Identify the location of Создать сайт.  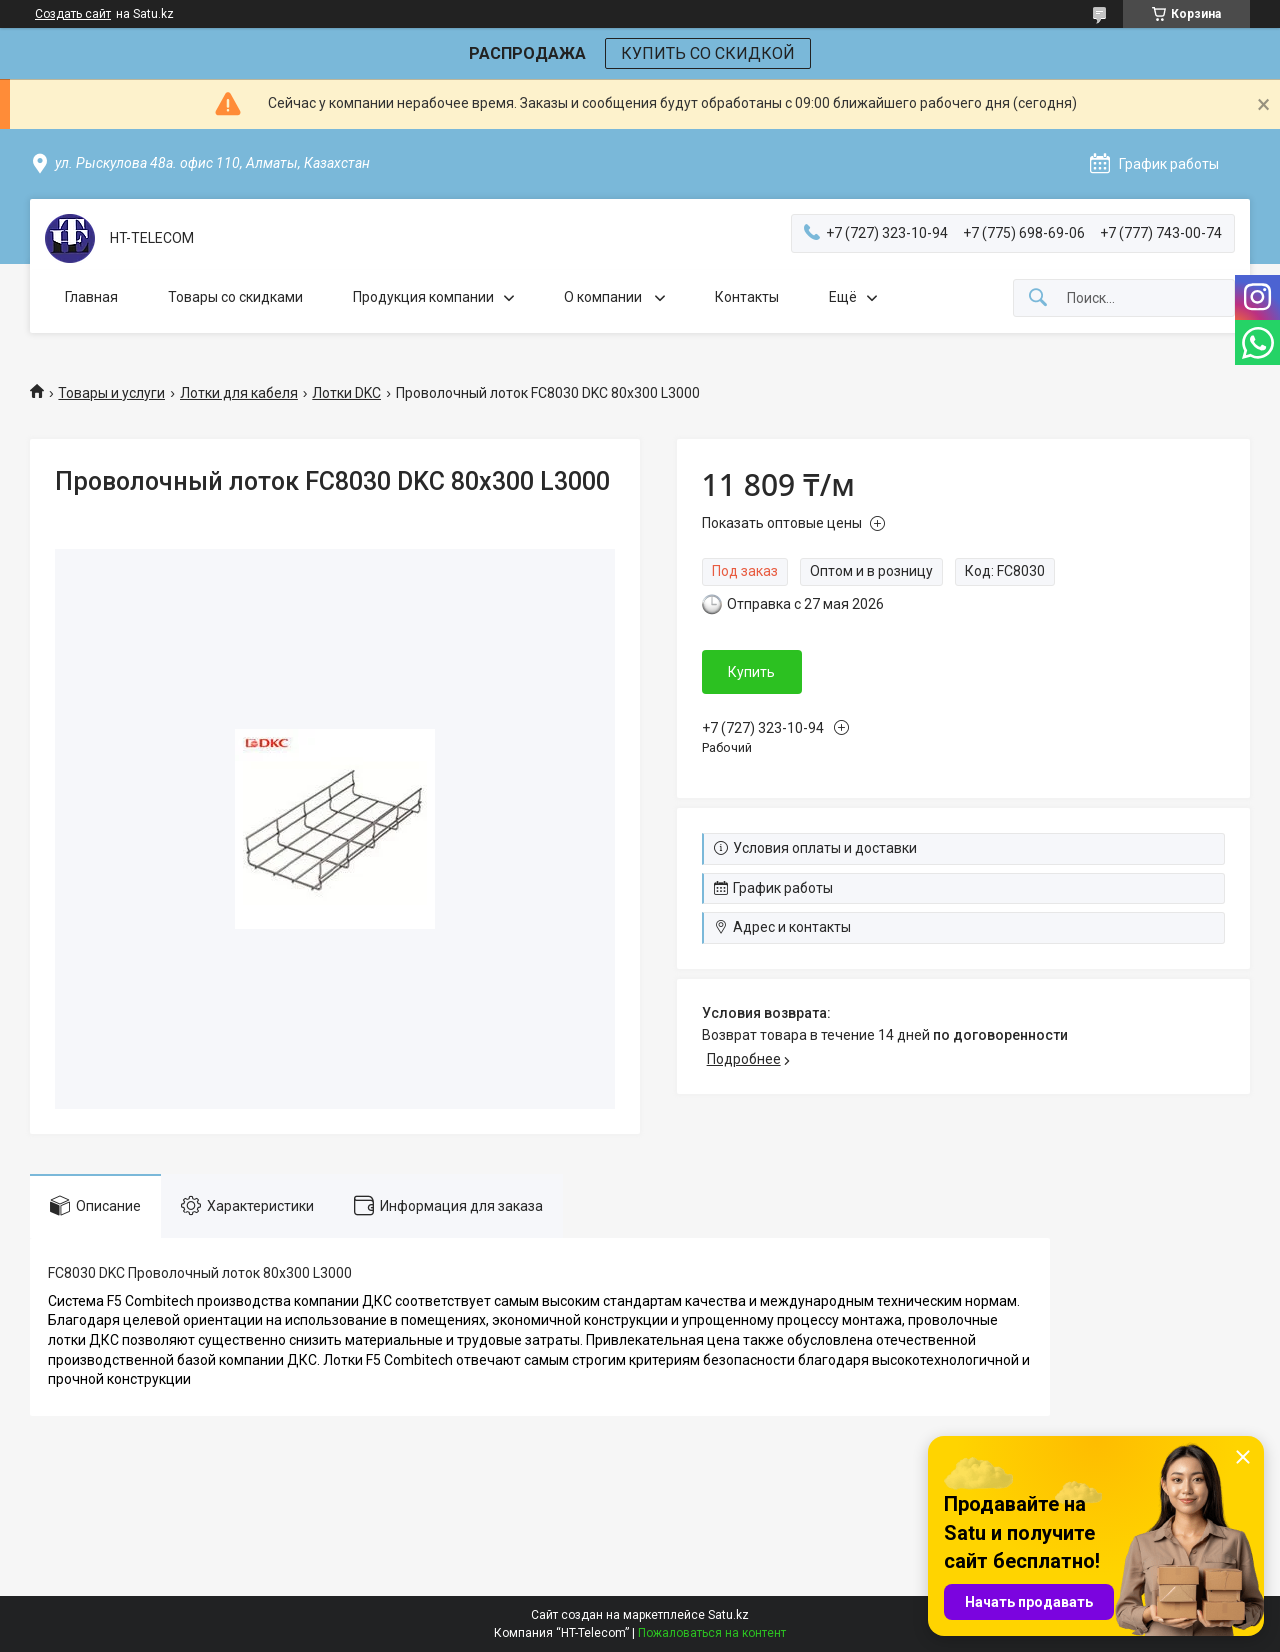
(73, 14).